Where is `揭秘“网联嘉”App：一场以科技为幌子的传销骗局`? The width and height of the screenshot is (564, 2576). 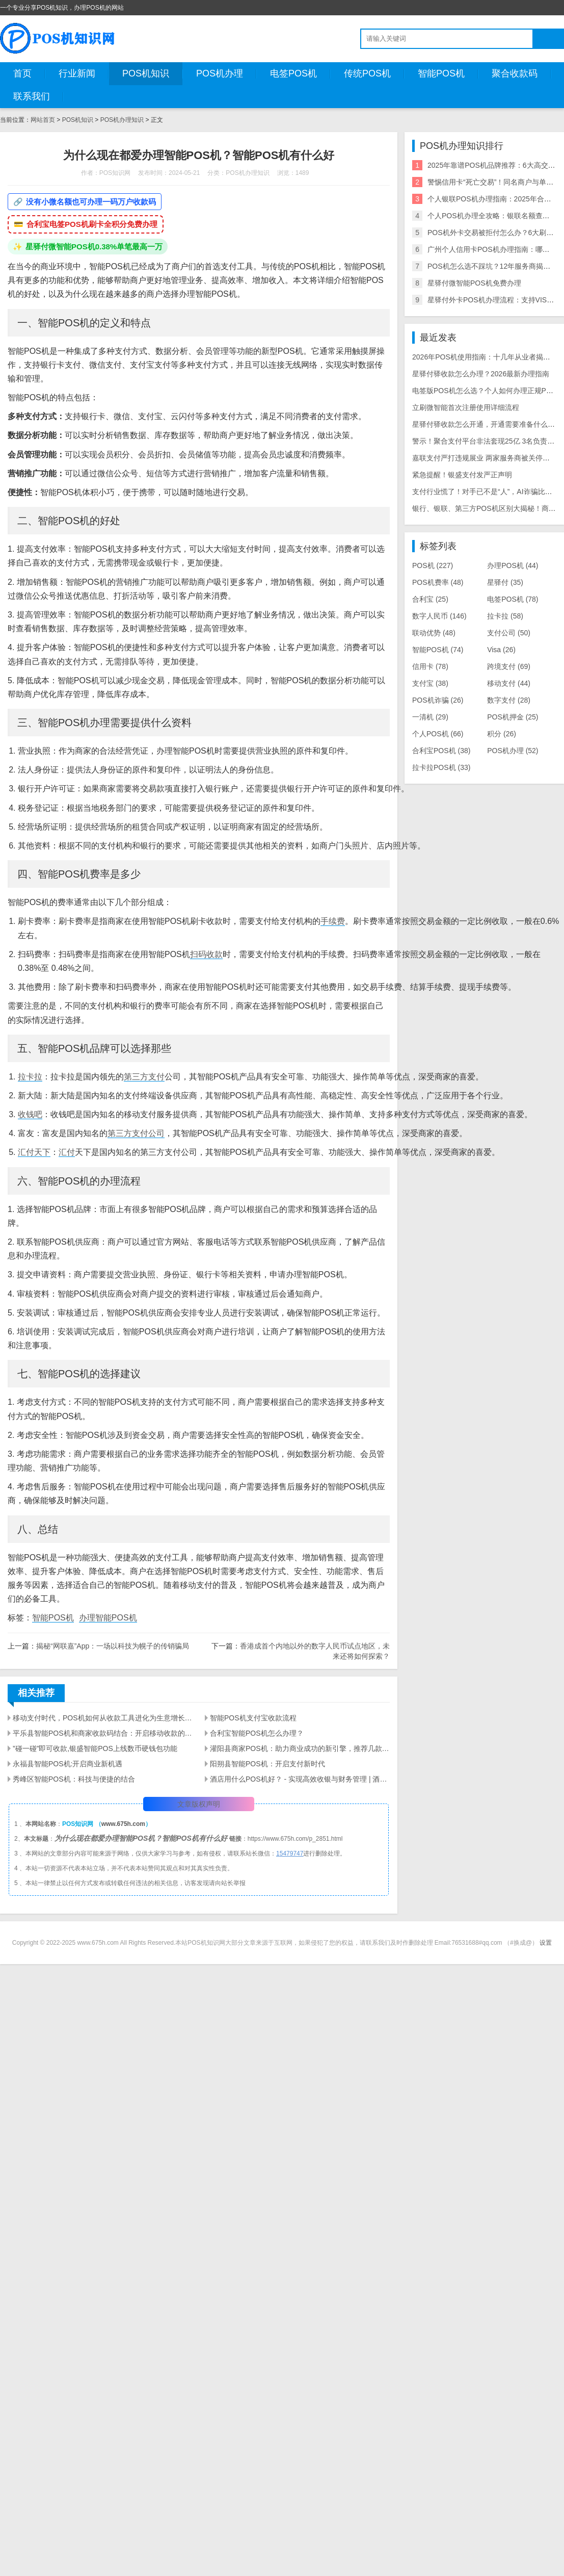 揭秘“网联嘉”App：一场以科技为幌子的传销骗局 is located at coordinates (112, 1646).